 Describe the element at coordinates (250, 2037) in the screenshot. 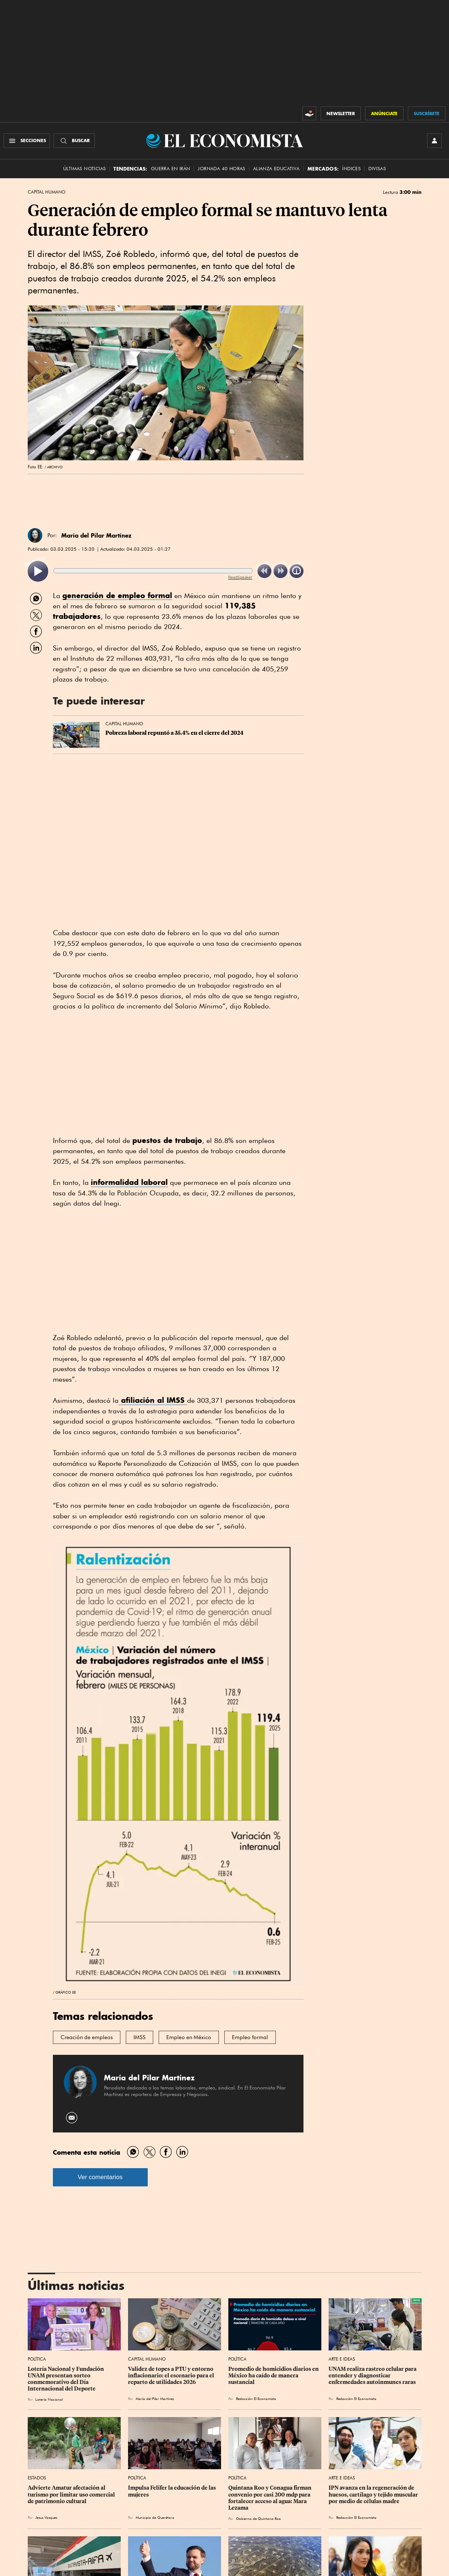

I see `Empleo formal` at that location.